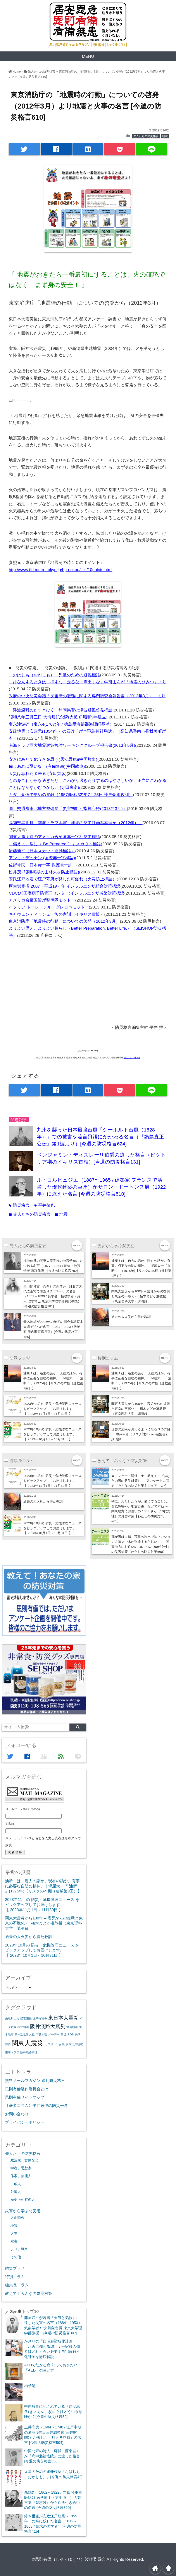 This screenshot has height=2576, width=176. What do you see at coordinates (72, 2027) in the screenshot?
I see `濃尾地震` at bounding box center [72, 2027].